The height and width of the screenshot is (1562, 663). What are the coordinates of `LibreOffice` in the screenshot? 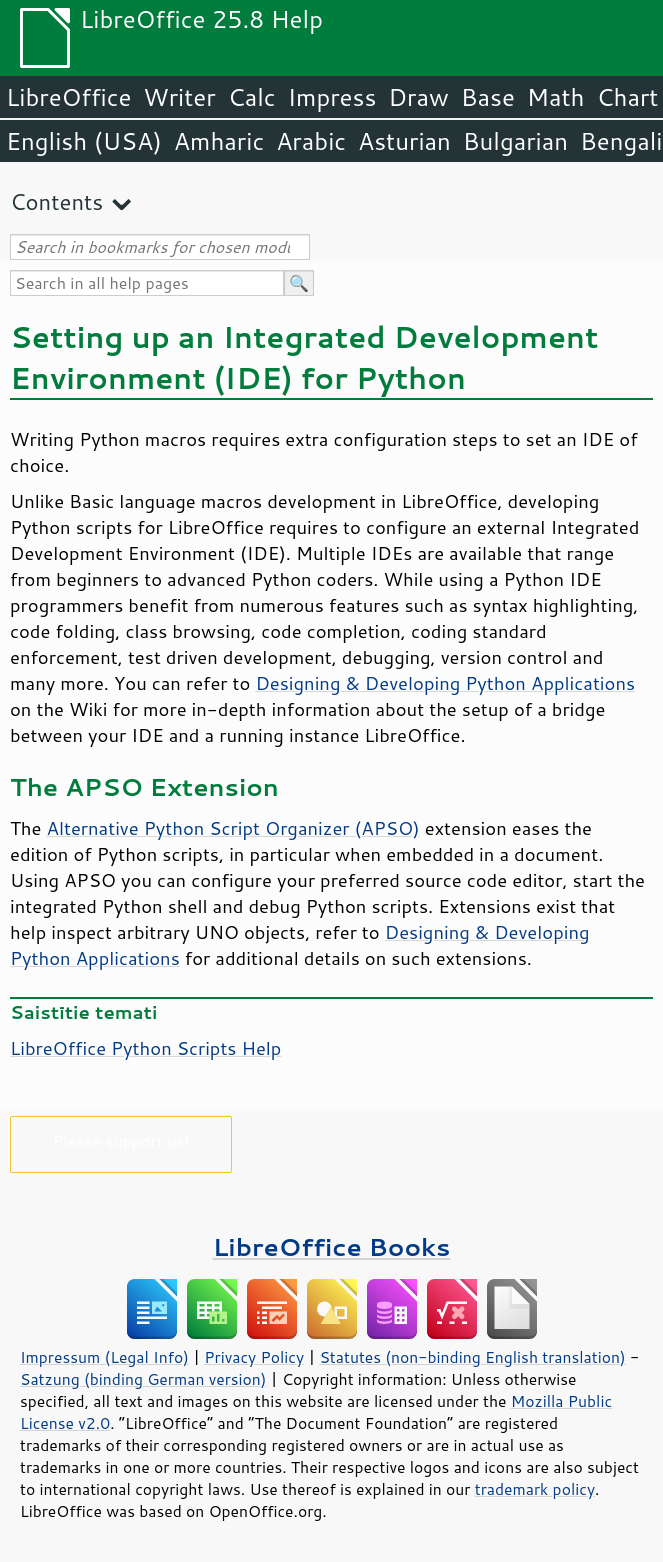 It's located at (68, 97).